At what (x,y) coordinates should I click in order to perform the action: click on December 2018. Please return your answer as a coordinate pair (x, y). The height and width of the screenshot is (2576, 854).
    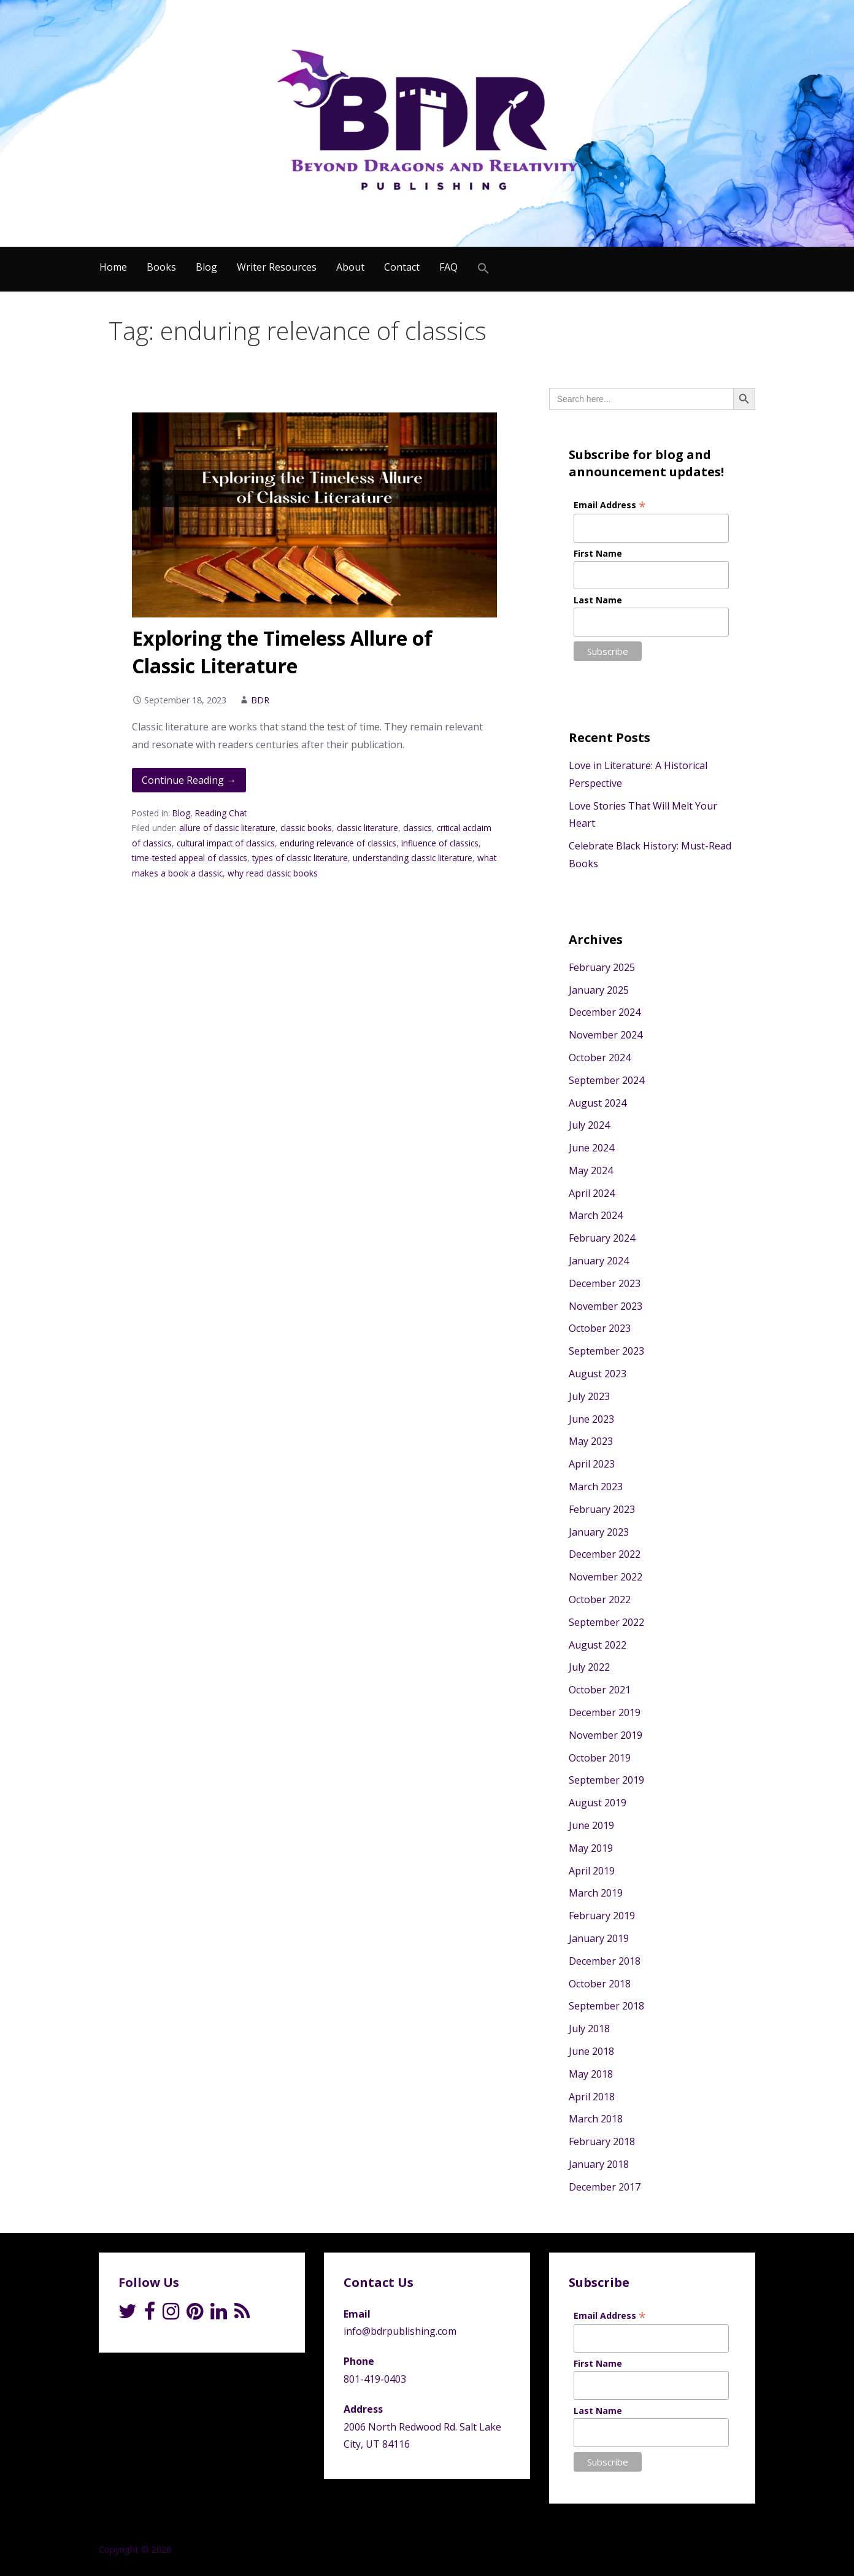
    Looking at the image, I should click on (604, 1961).